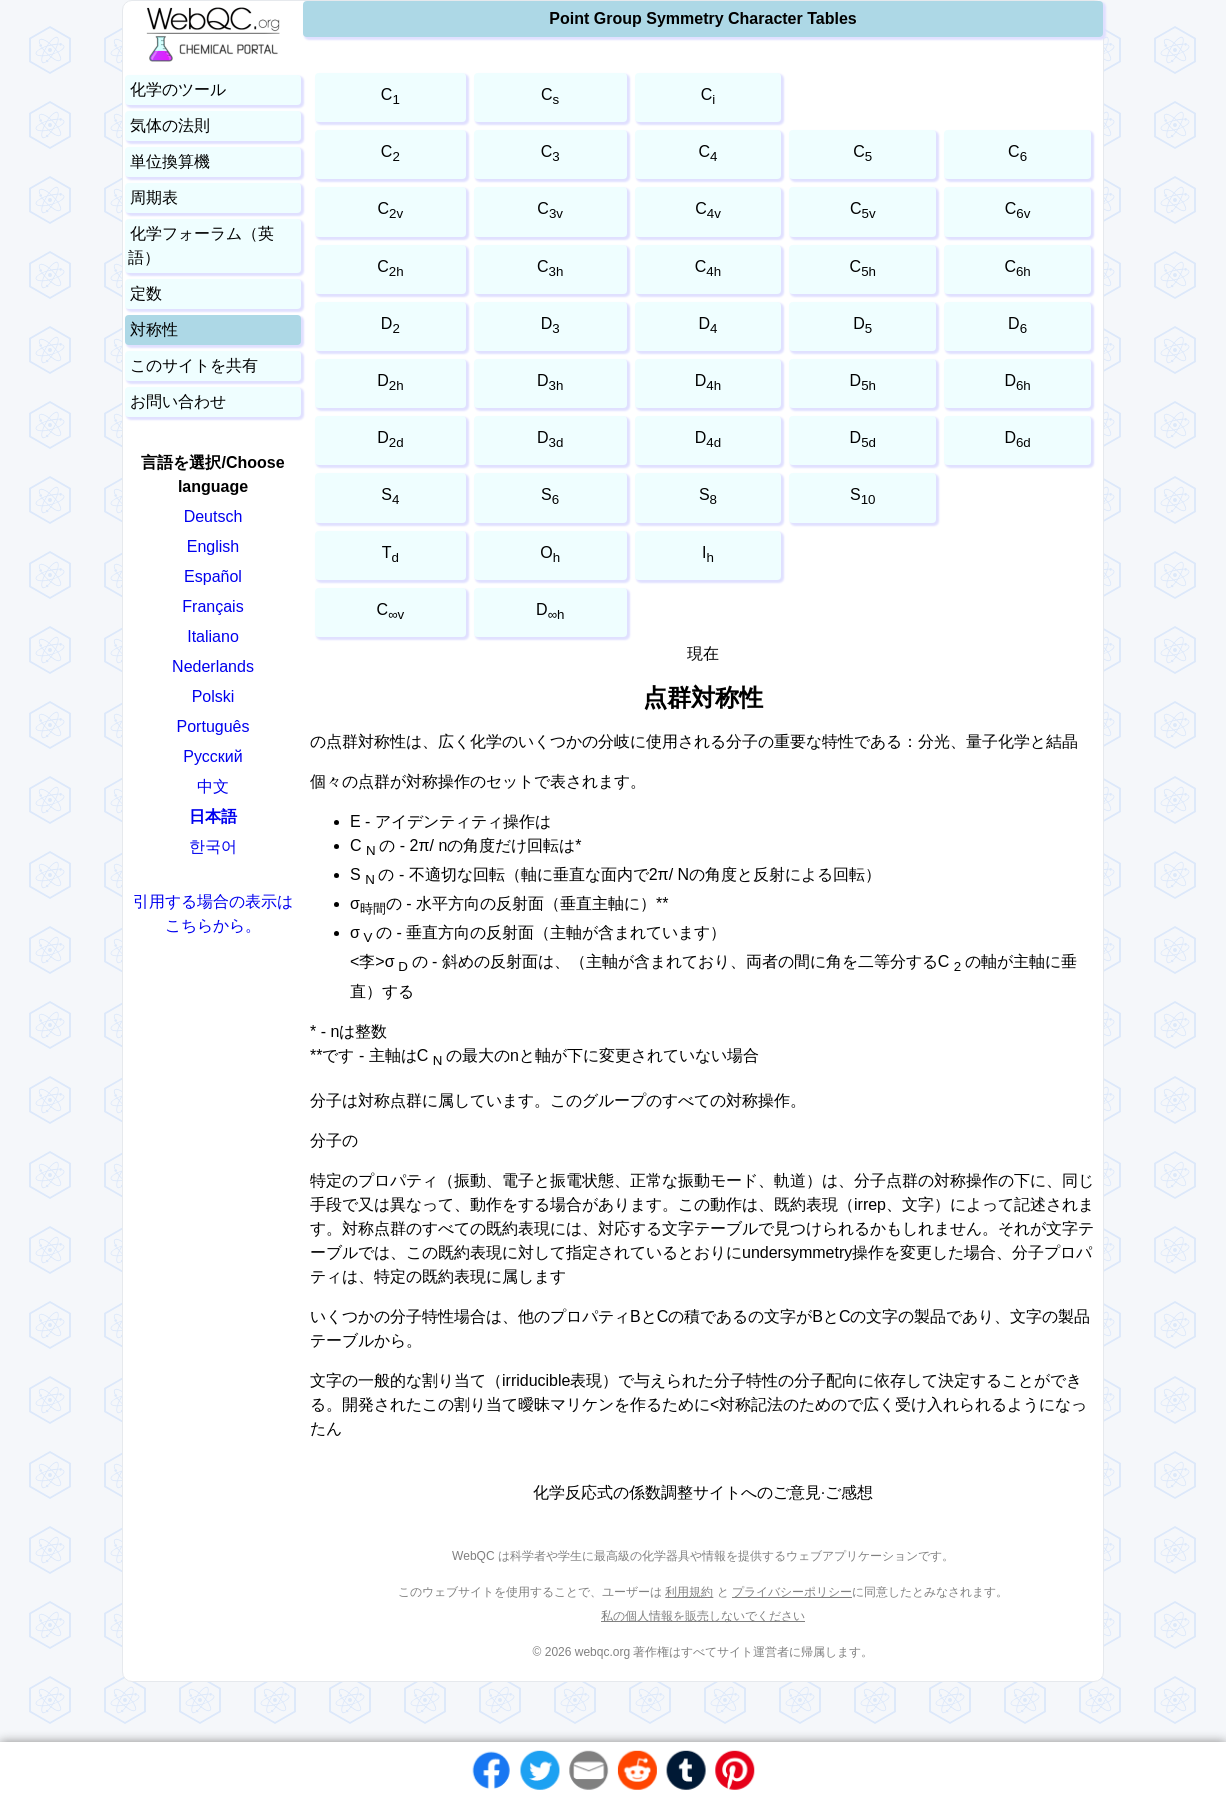 The width and height of the screenshot is (1226, 1802). What do you see at coordinates (178, 89) in the screenshot?
I see `化学のツール` at bounding box center [178, 89].